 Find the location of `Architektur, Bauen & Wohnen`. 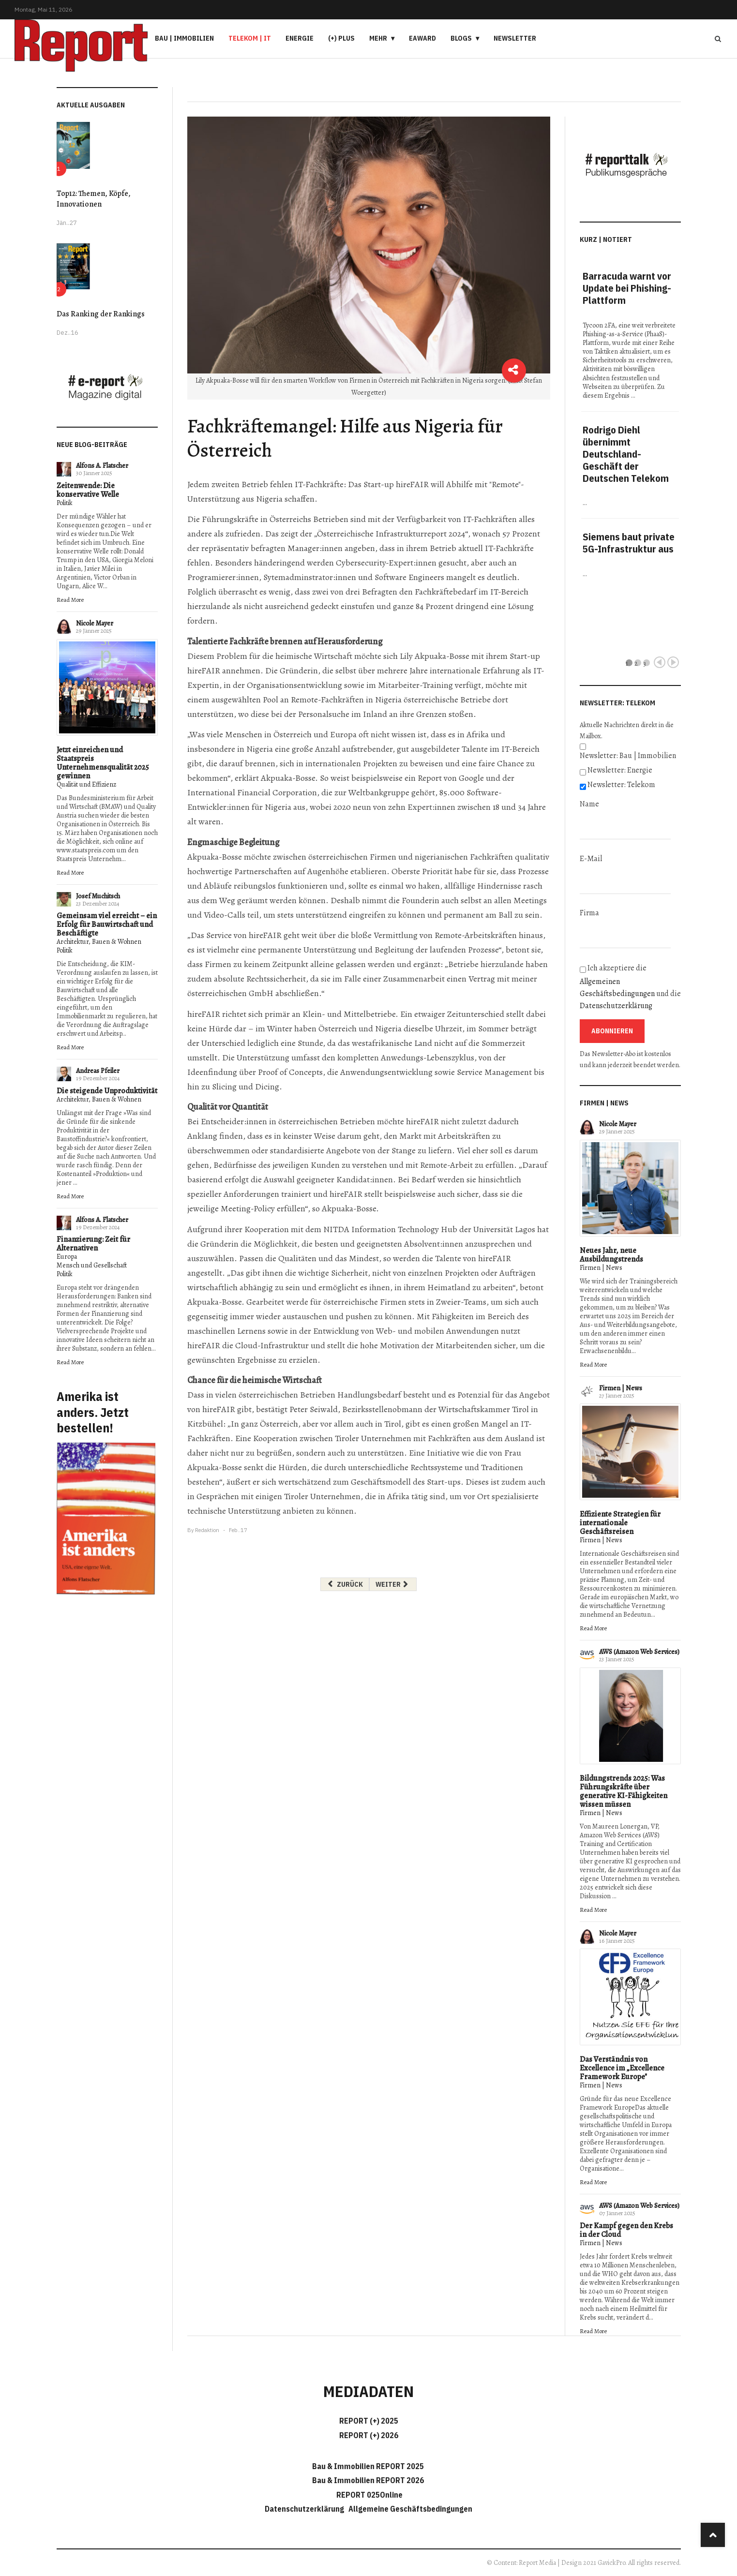

Architektur, Bauen & Wohnen is located at coordinates (99, 941).